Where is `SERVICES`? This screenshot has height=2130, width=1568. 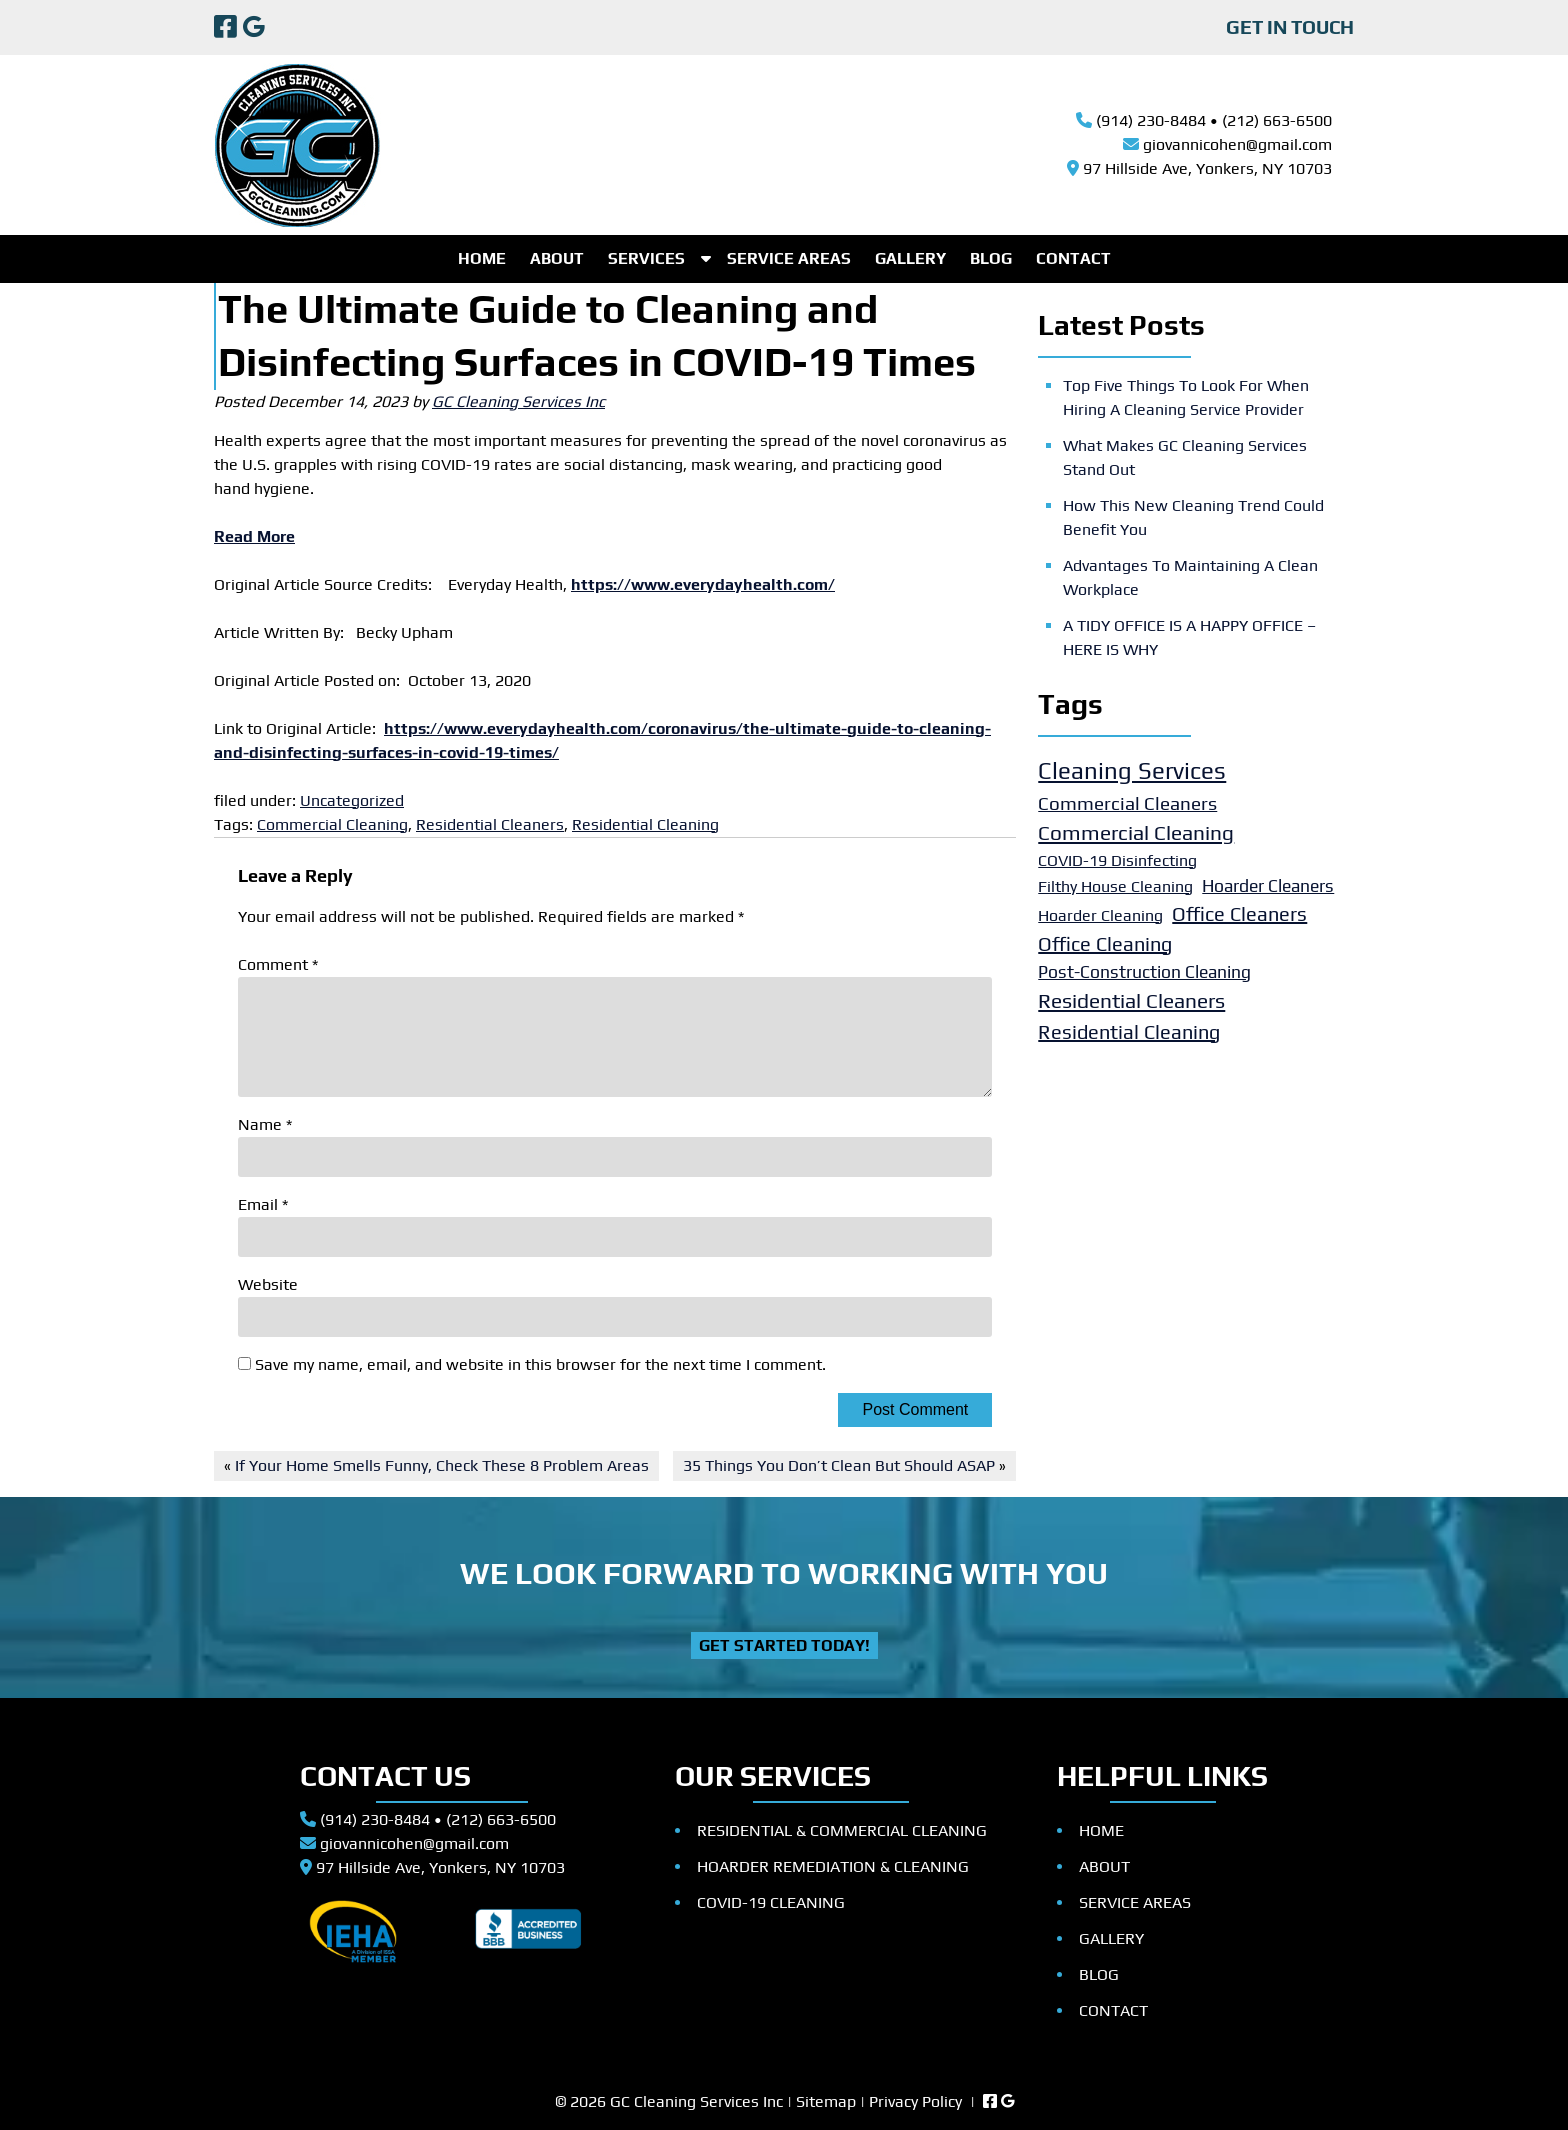 SERVICES is located at coordinates (646, 258).